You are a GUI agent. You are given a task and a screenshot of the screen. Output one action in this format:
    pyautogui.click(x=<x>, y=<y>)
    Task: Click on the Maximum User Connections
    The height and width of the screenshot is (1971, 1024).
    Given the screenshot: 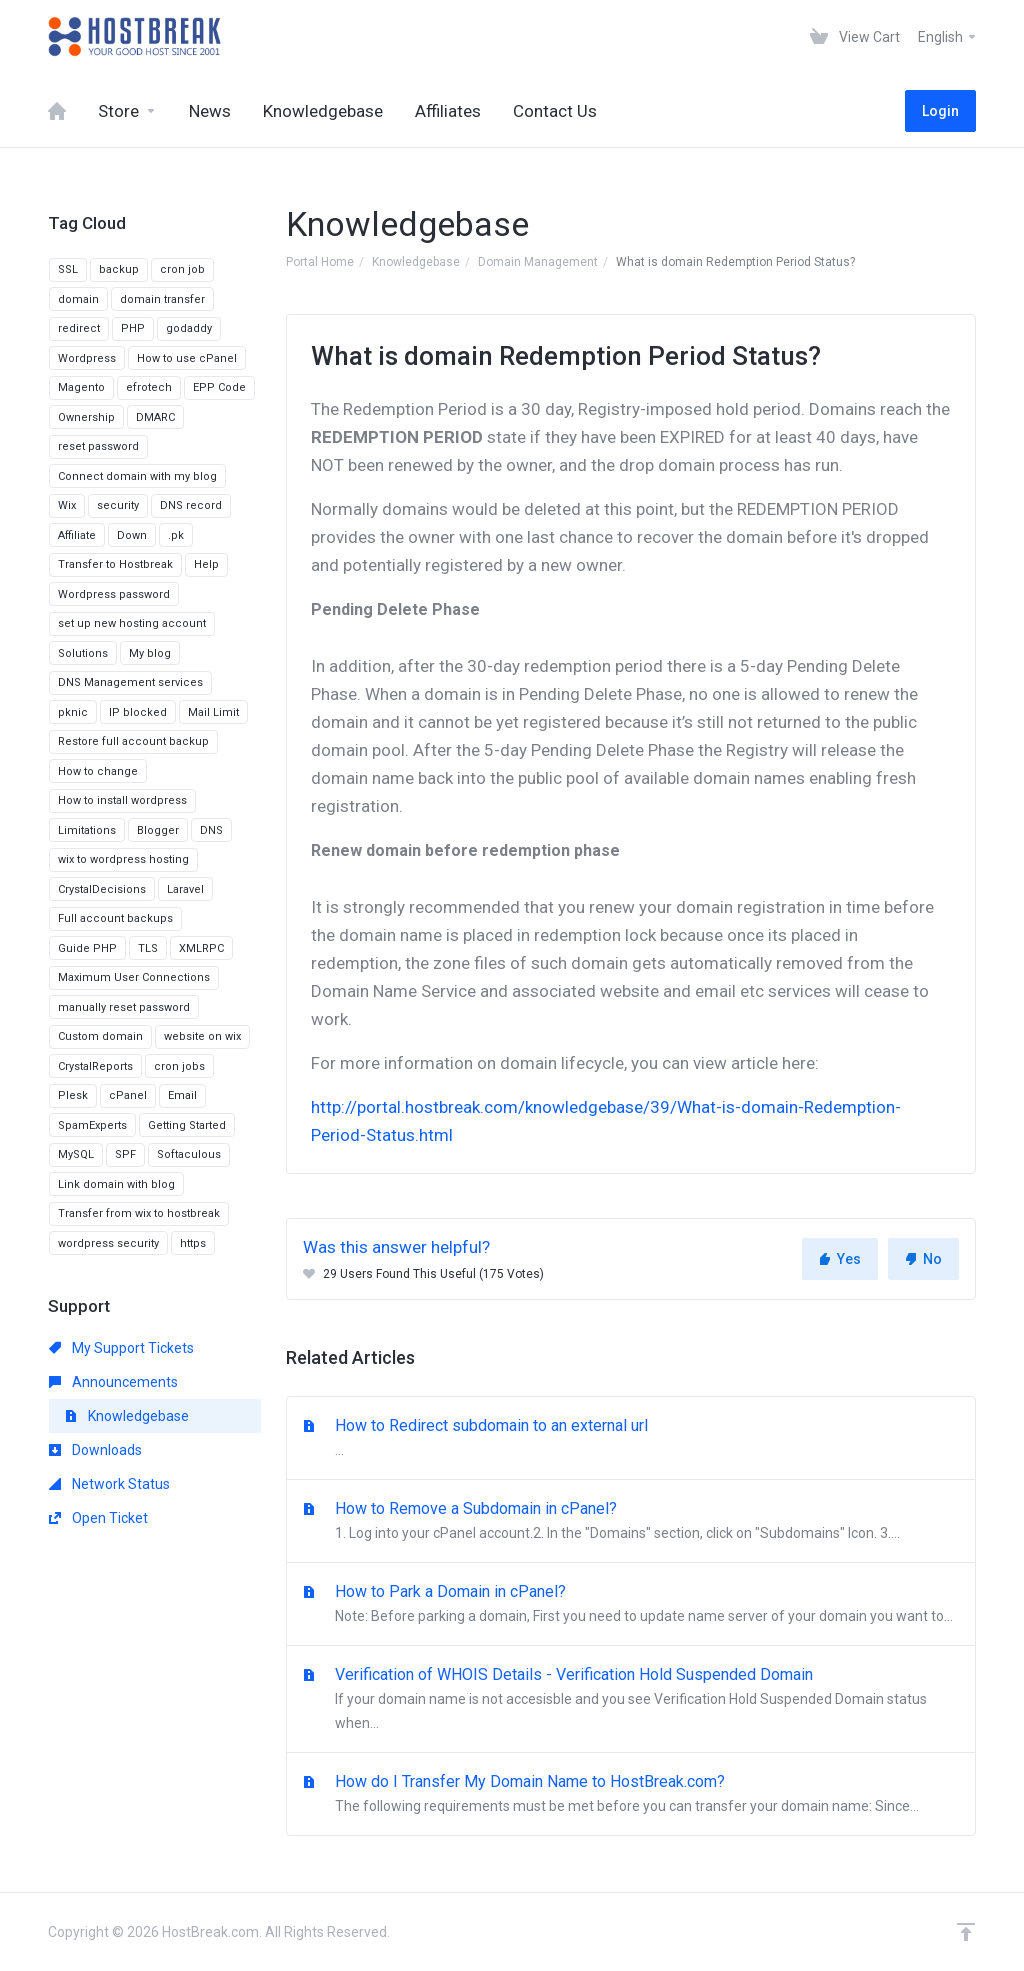 What is the action you would take?
    pyautogui.click(x=134, y=977)
    